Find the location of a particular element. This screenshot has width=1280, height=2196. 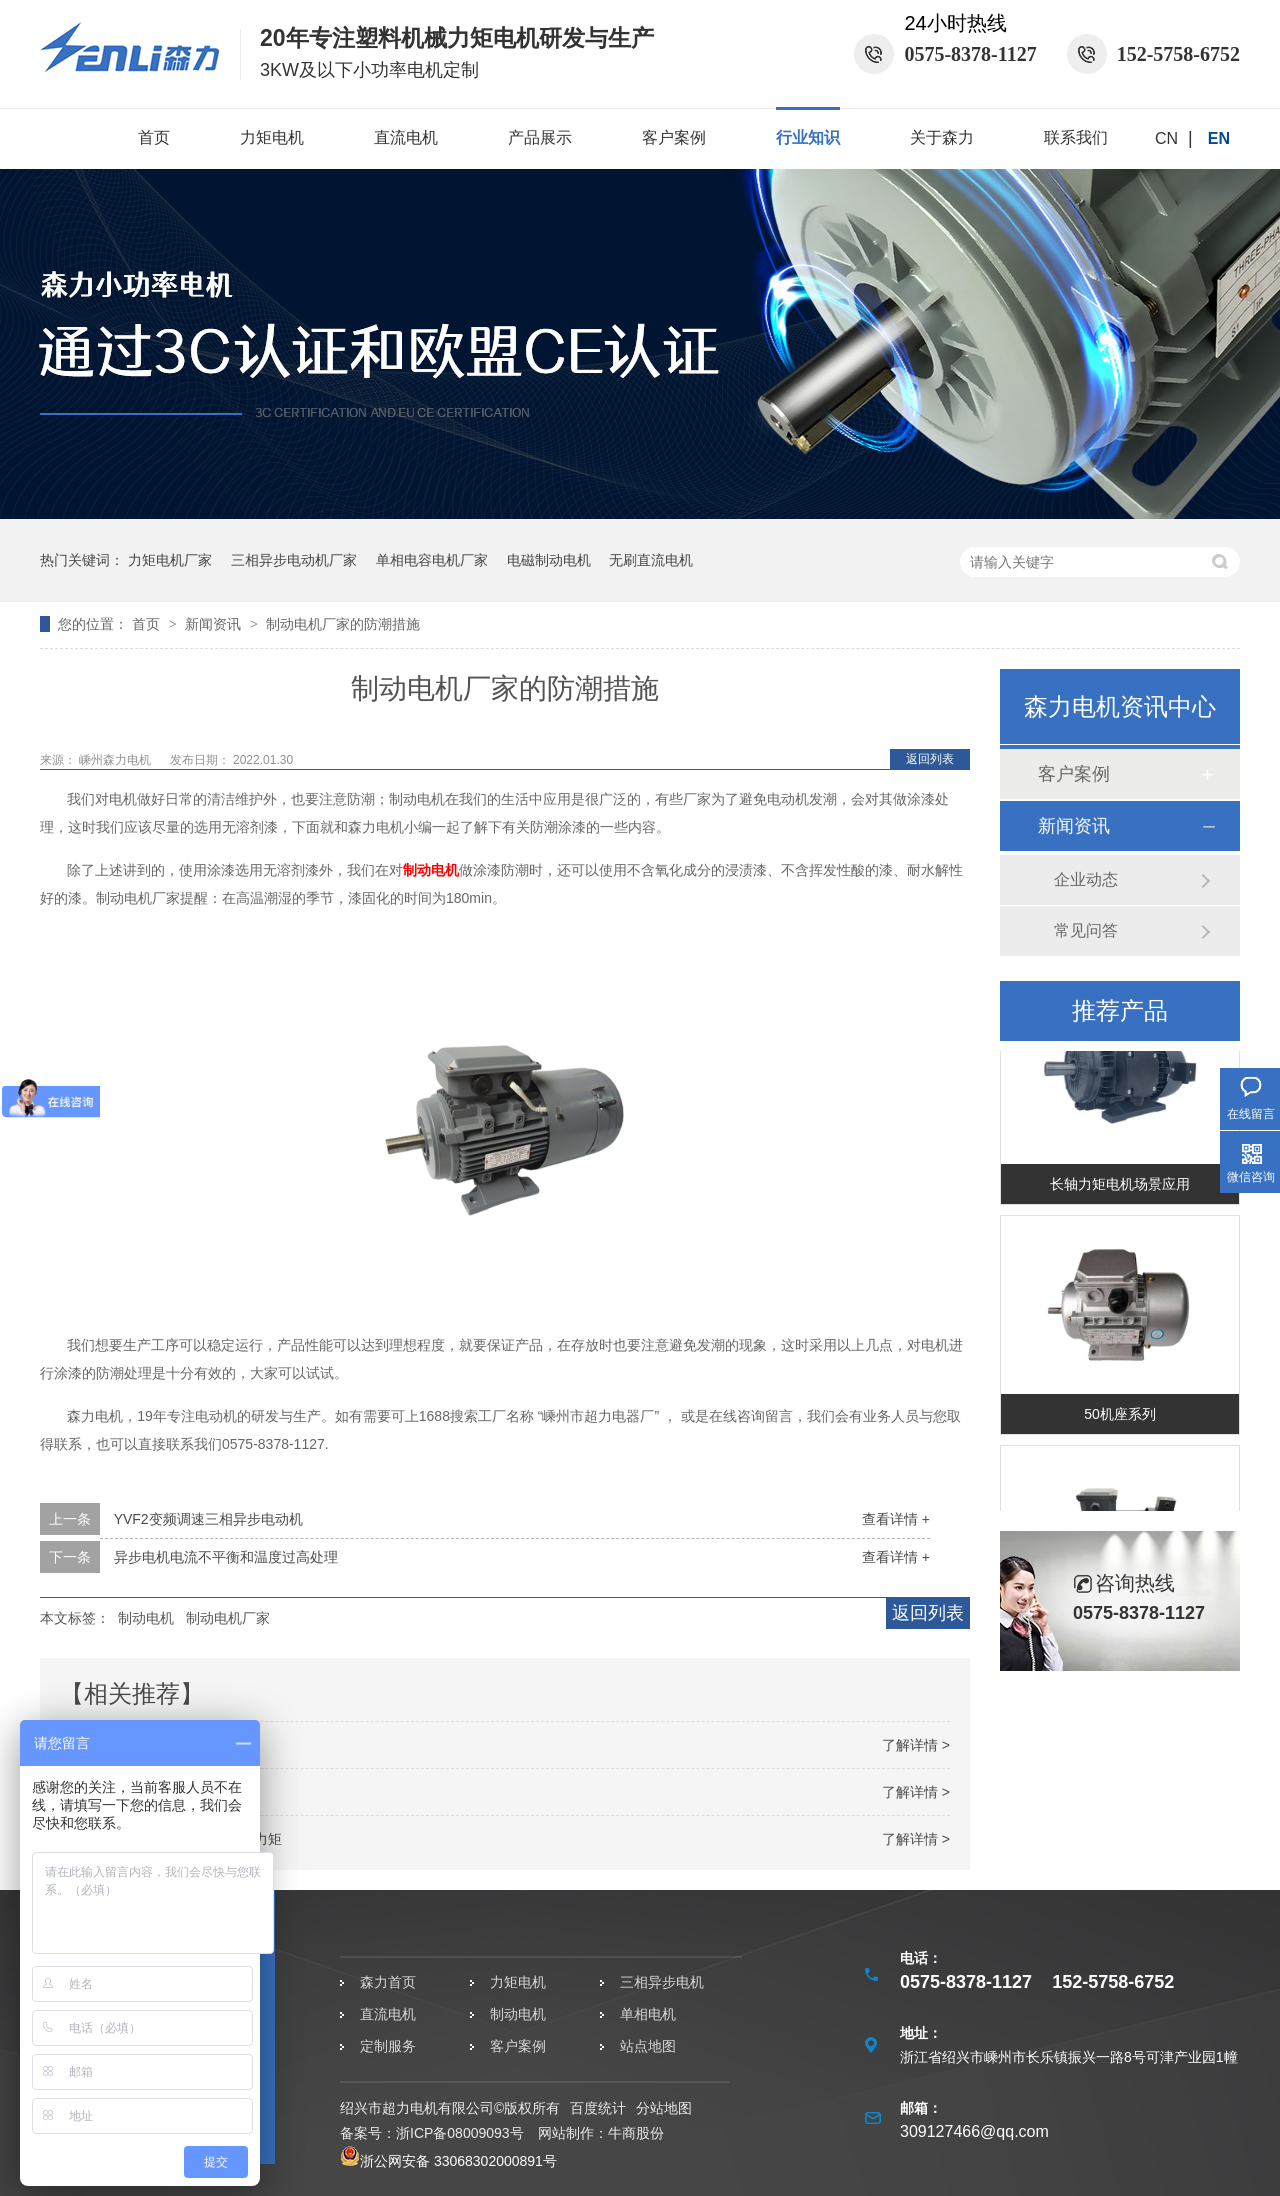

浙ICP备08009093号 is located at coordinates (460, 2133).